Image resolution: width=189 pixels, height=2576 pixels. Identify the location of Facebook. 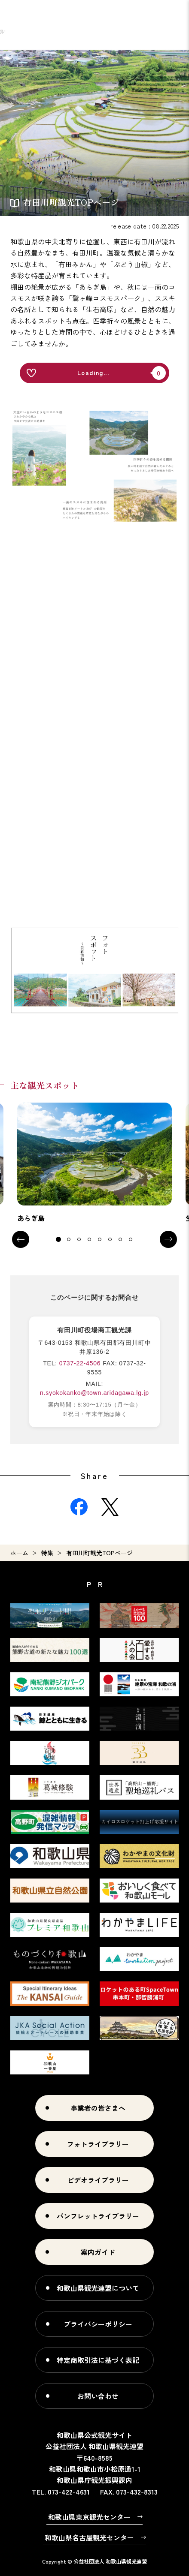
(79, 1507).